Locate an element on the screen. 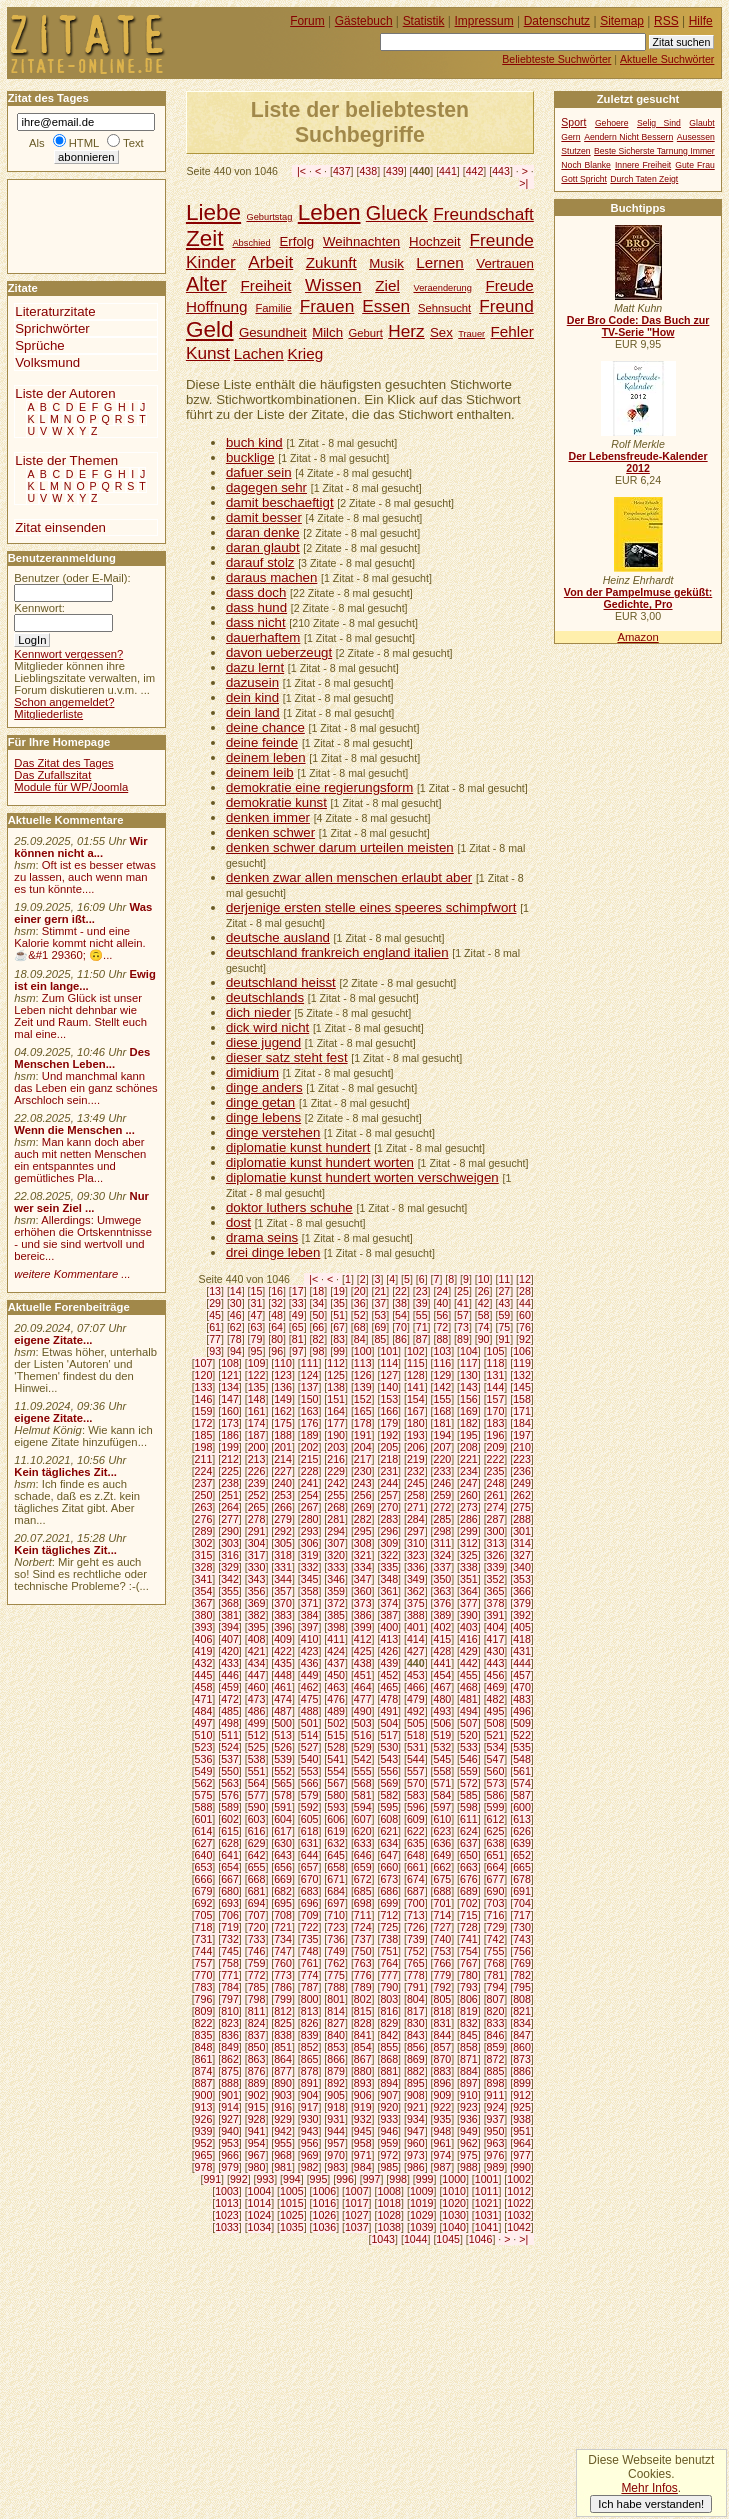 The image size is (729, 2519). 392 is located at coordinates (522, 1615).